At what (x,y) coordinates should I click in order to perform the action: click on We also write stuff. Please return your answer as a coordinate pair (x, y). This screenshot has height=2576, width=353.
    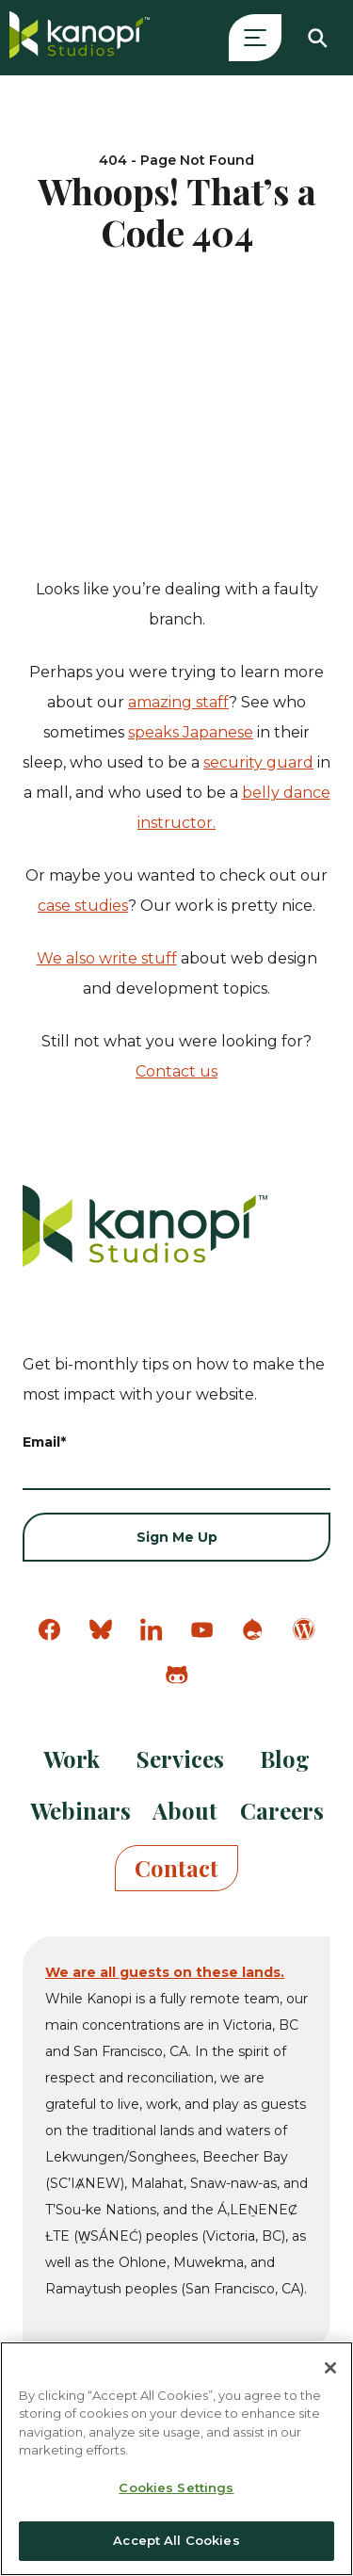
    Looking at the image, I should click on (107, 958).